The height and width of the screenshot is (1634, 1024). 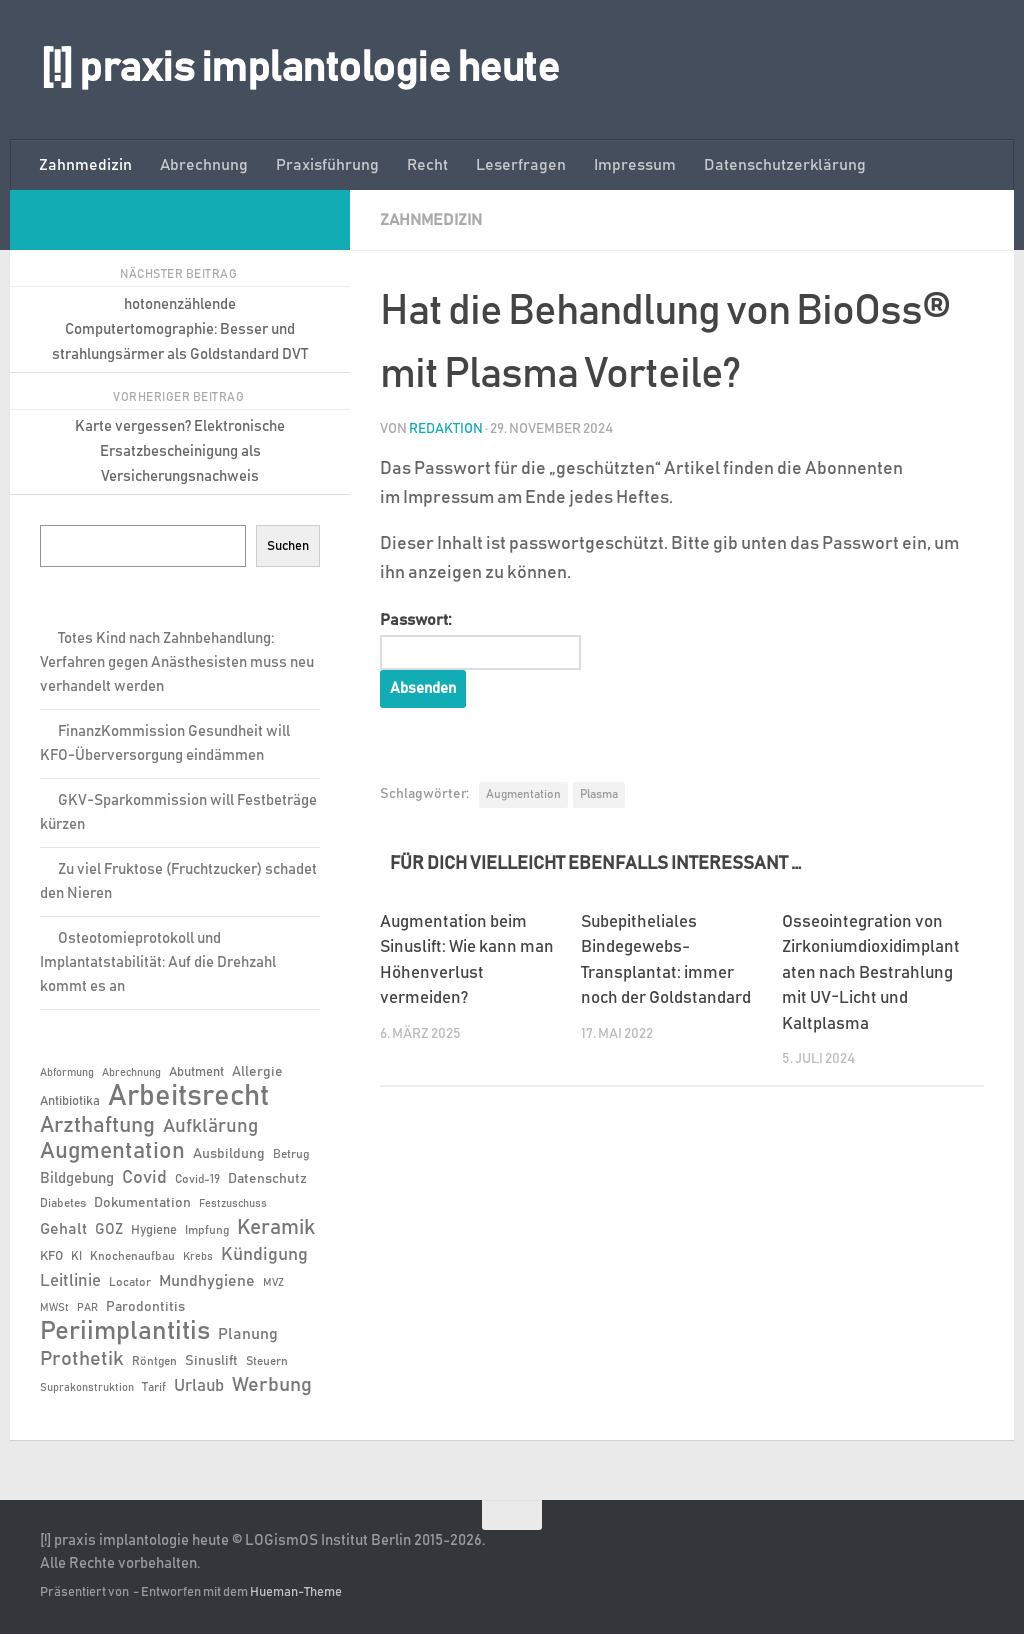 I want to click on Festzuschuss [Festzuschuss (5 Einträge)], so click(x=233, y=1204).